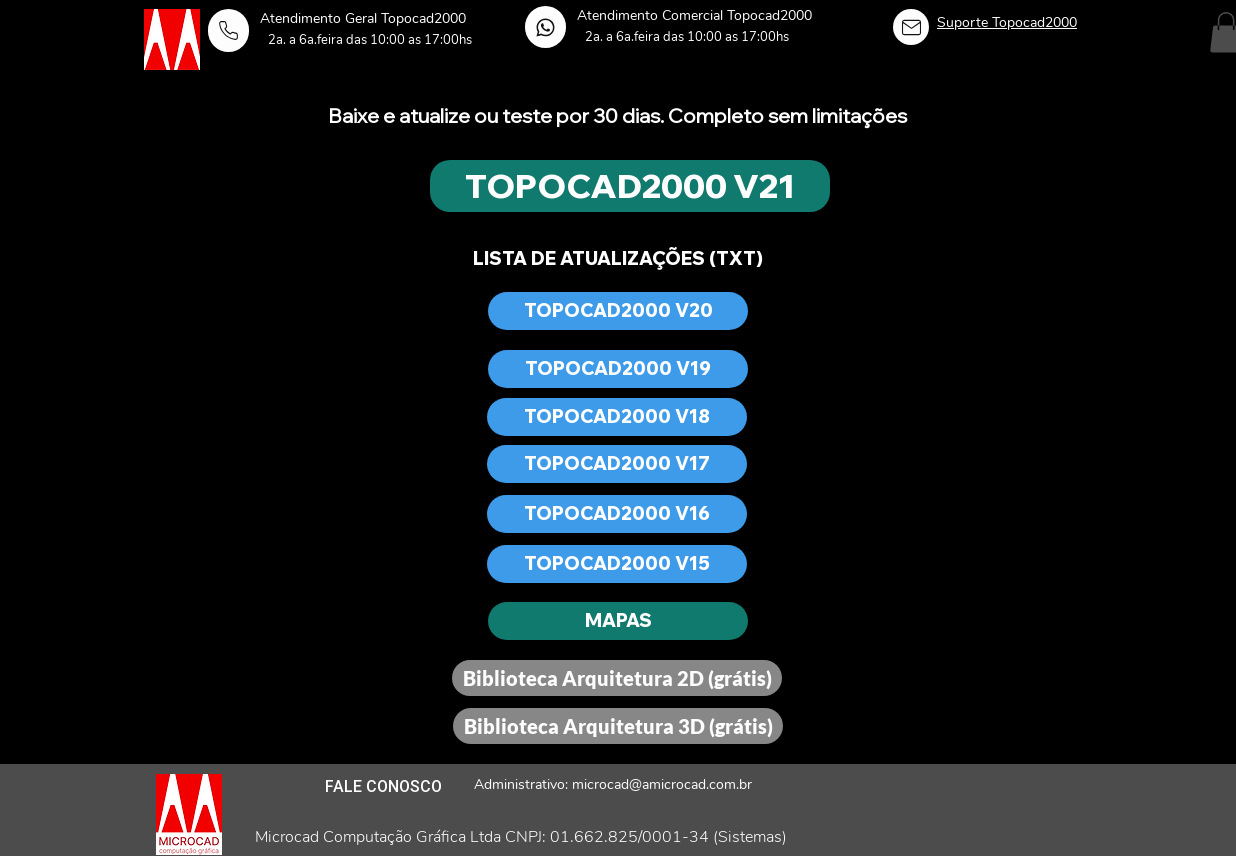 The image size is (1236, 856). Describe the element at coordinates (617, 464) in the screenshot. I see `[TOPOCAD2000 V17]` at that location.